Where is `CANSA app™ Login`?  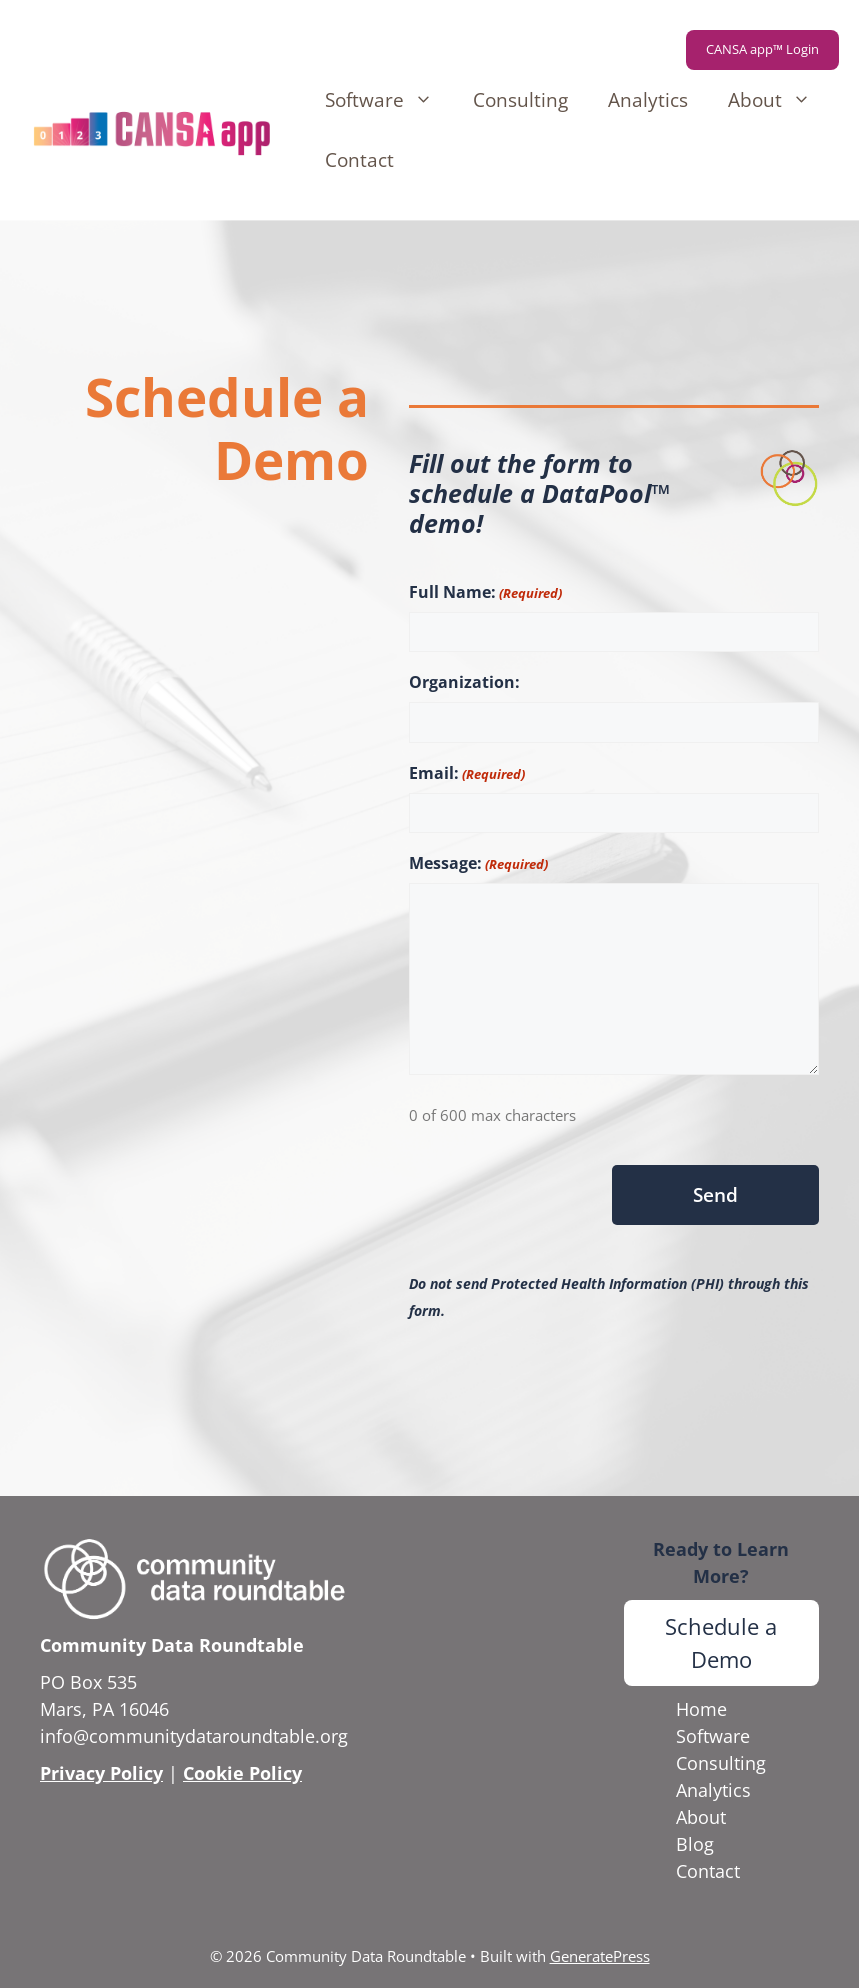
CANSA app™ Login is located at coordinates (762, 49).